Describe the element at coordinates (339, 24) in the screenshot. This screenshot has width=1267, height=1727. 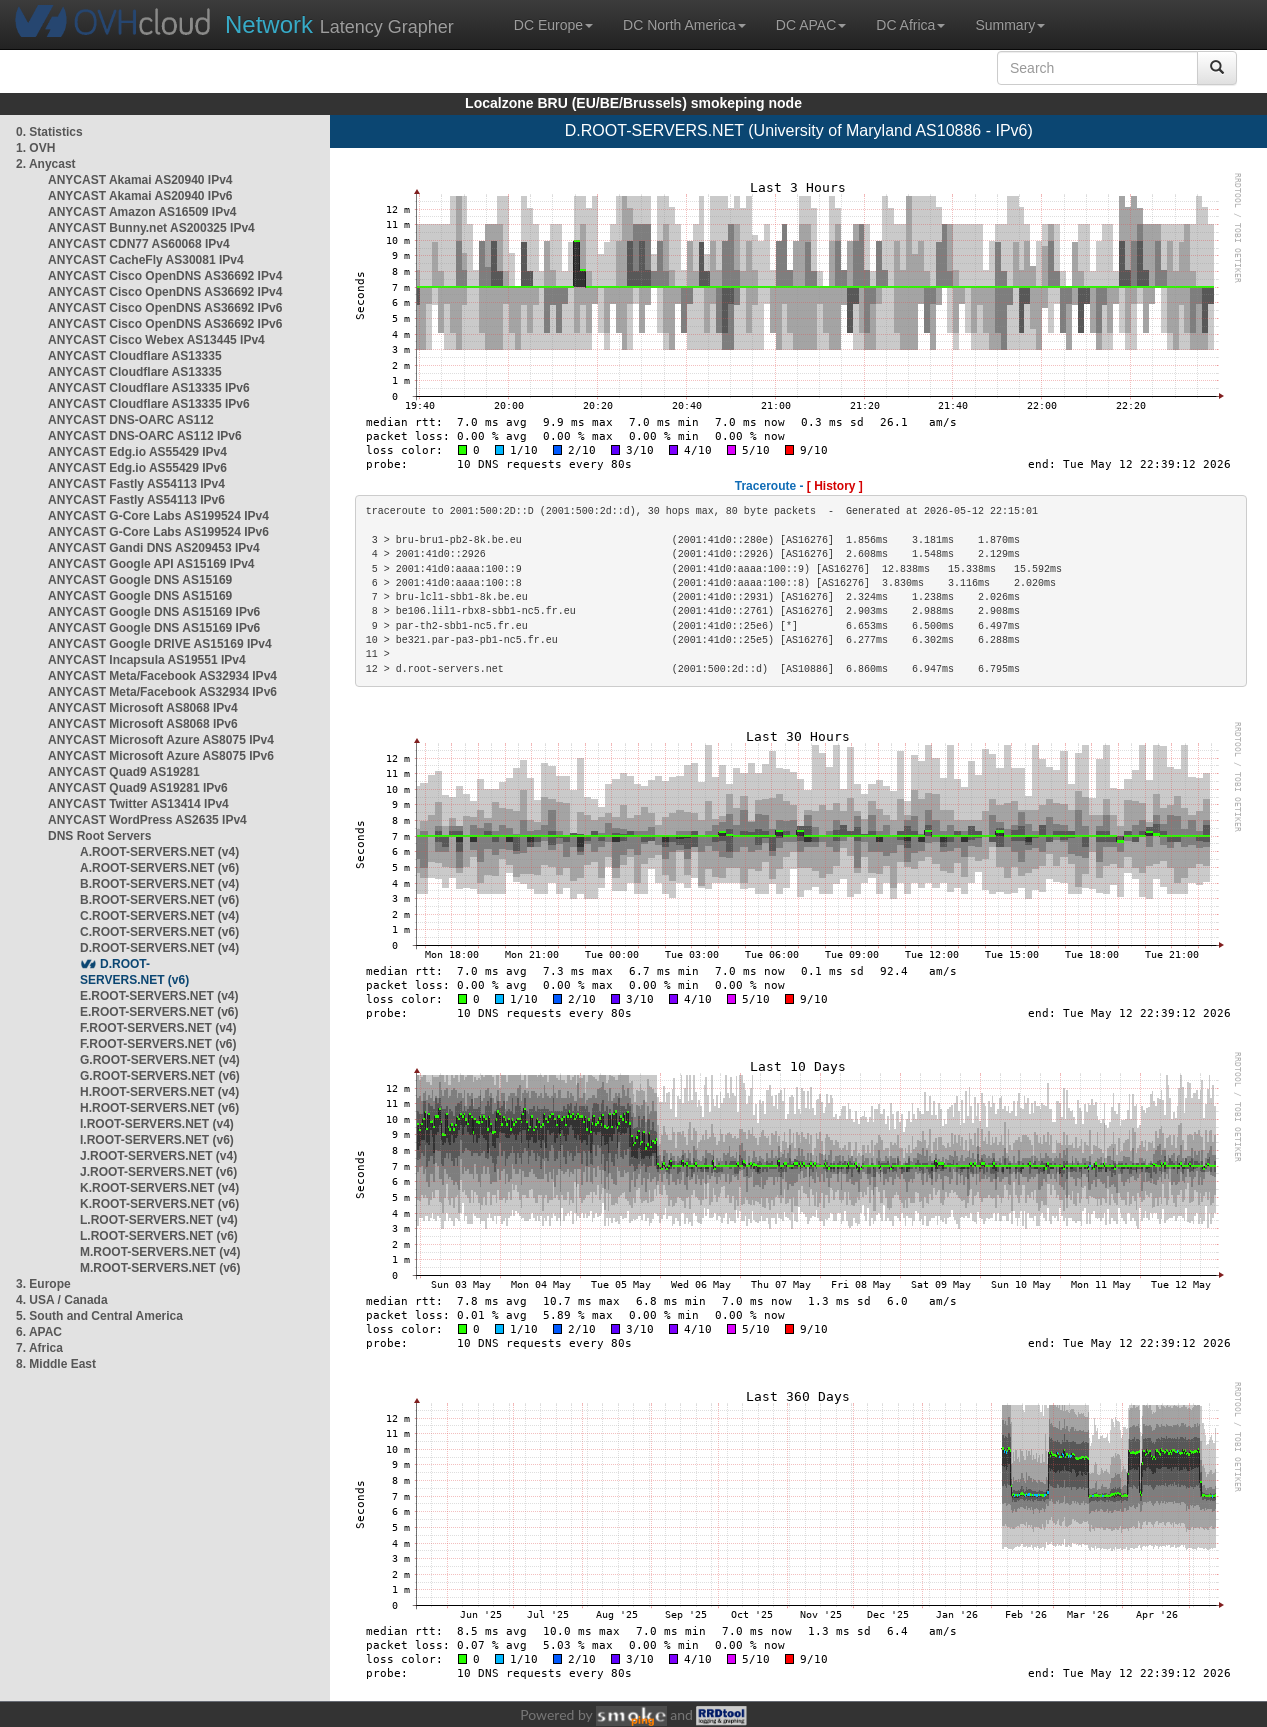
I see `Latency Grapher` at that location.